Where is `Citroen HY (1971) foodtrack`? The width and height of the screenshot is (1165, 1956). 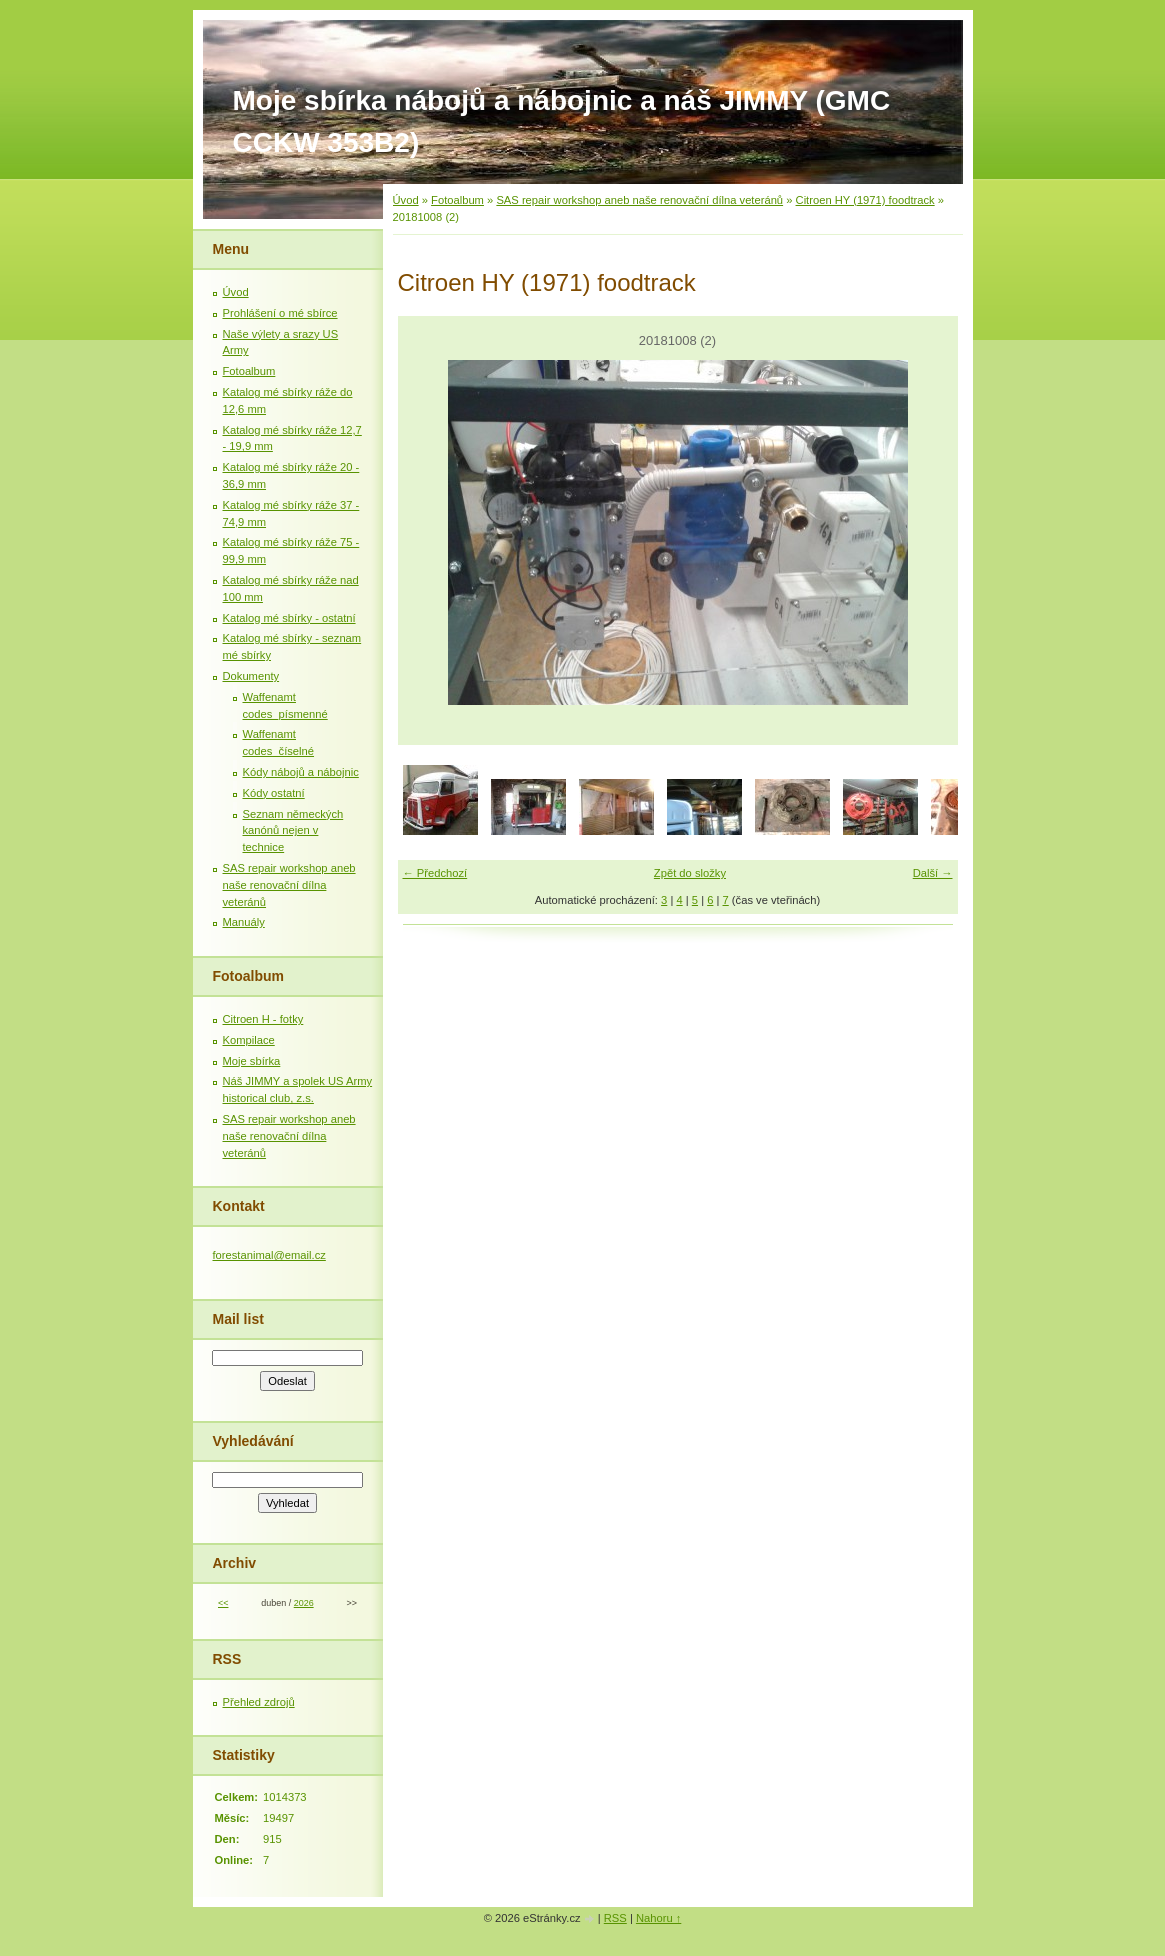
Citroen HY (1971) foodtrack is located at coordinates (865, 200).